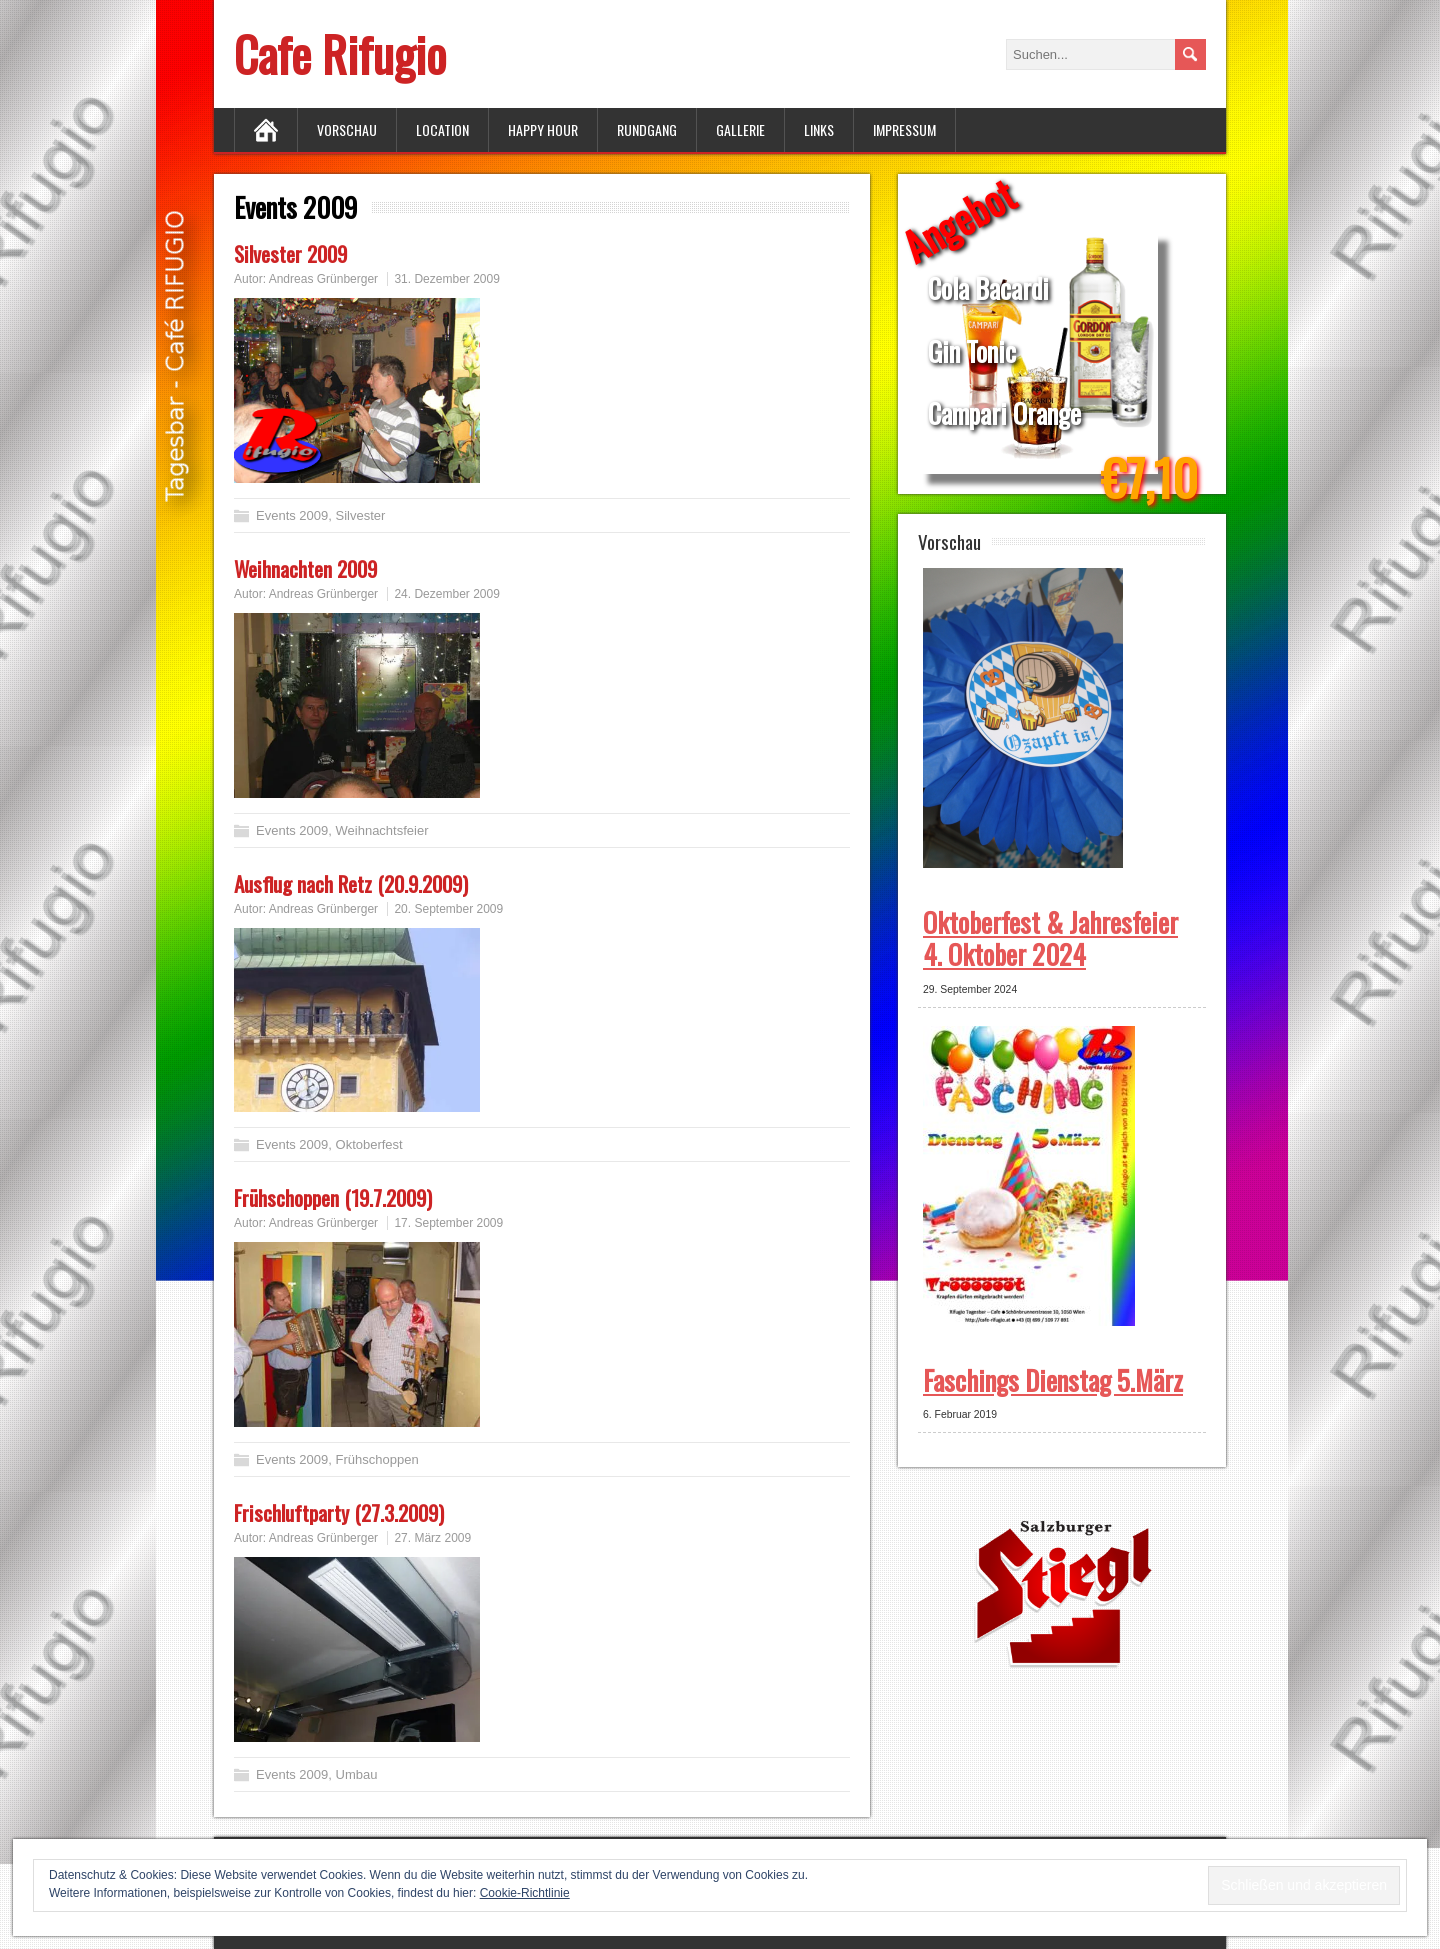  What do you see at coordinates (361, 515) in the screenshot?
I see `Silvester` at bounding box center [361, 515].